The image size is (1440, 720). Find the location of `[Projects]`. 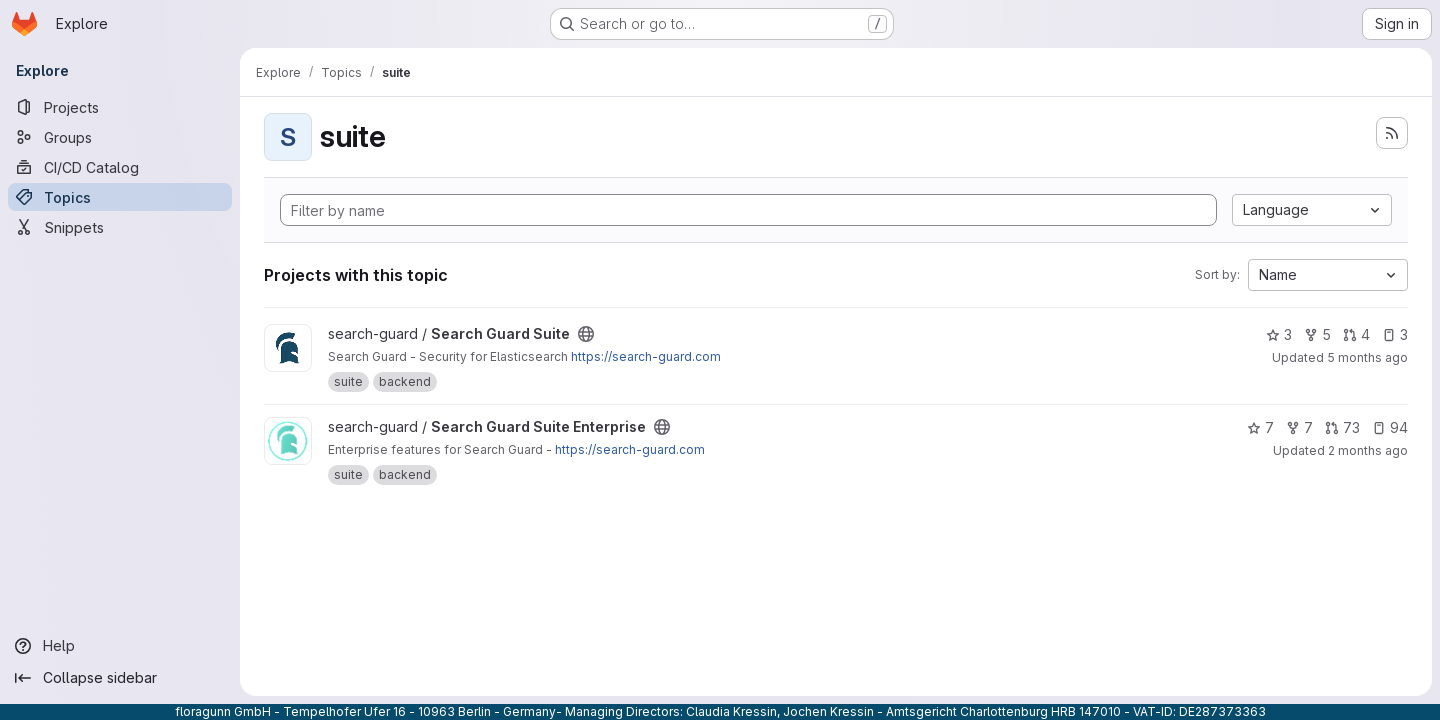

[Projects] is located at coordinates (120, 107).